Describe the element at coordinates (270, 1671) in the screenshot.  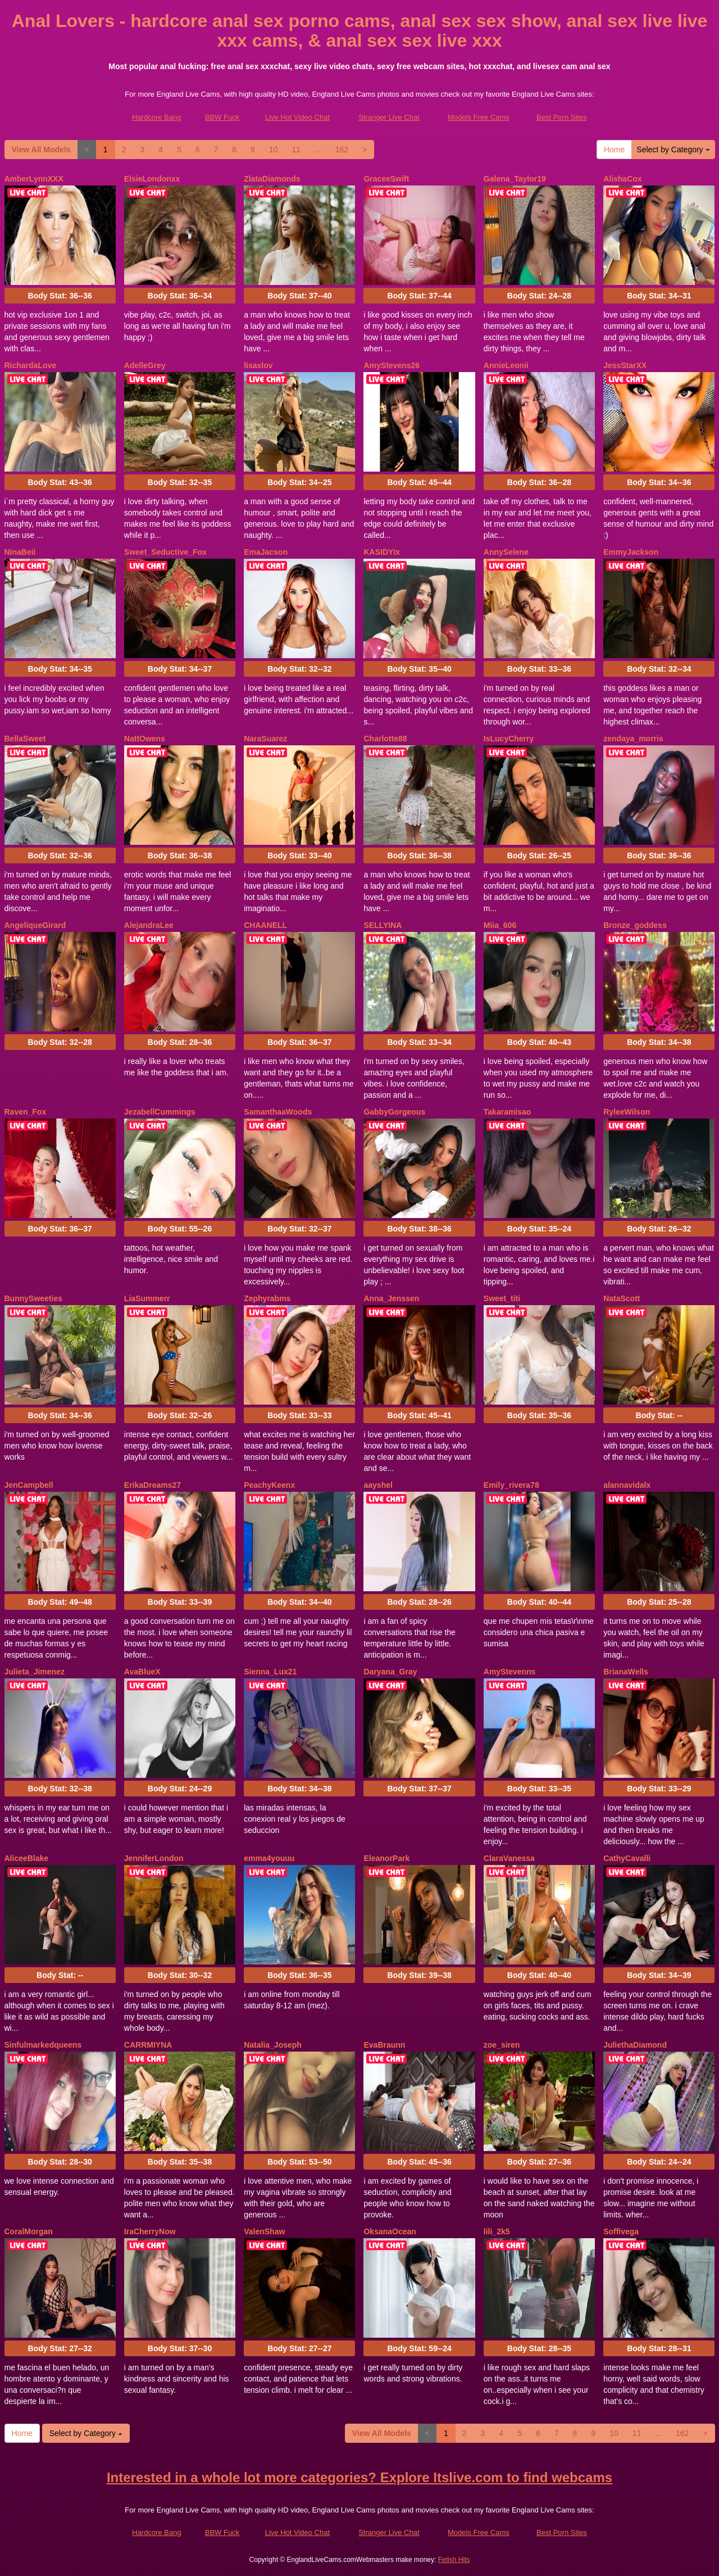
I see `Sienna_Lux21` at that location.